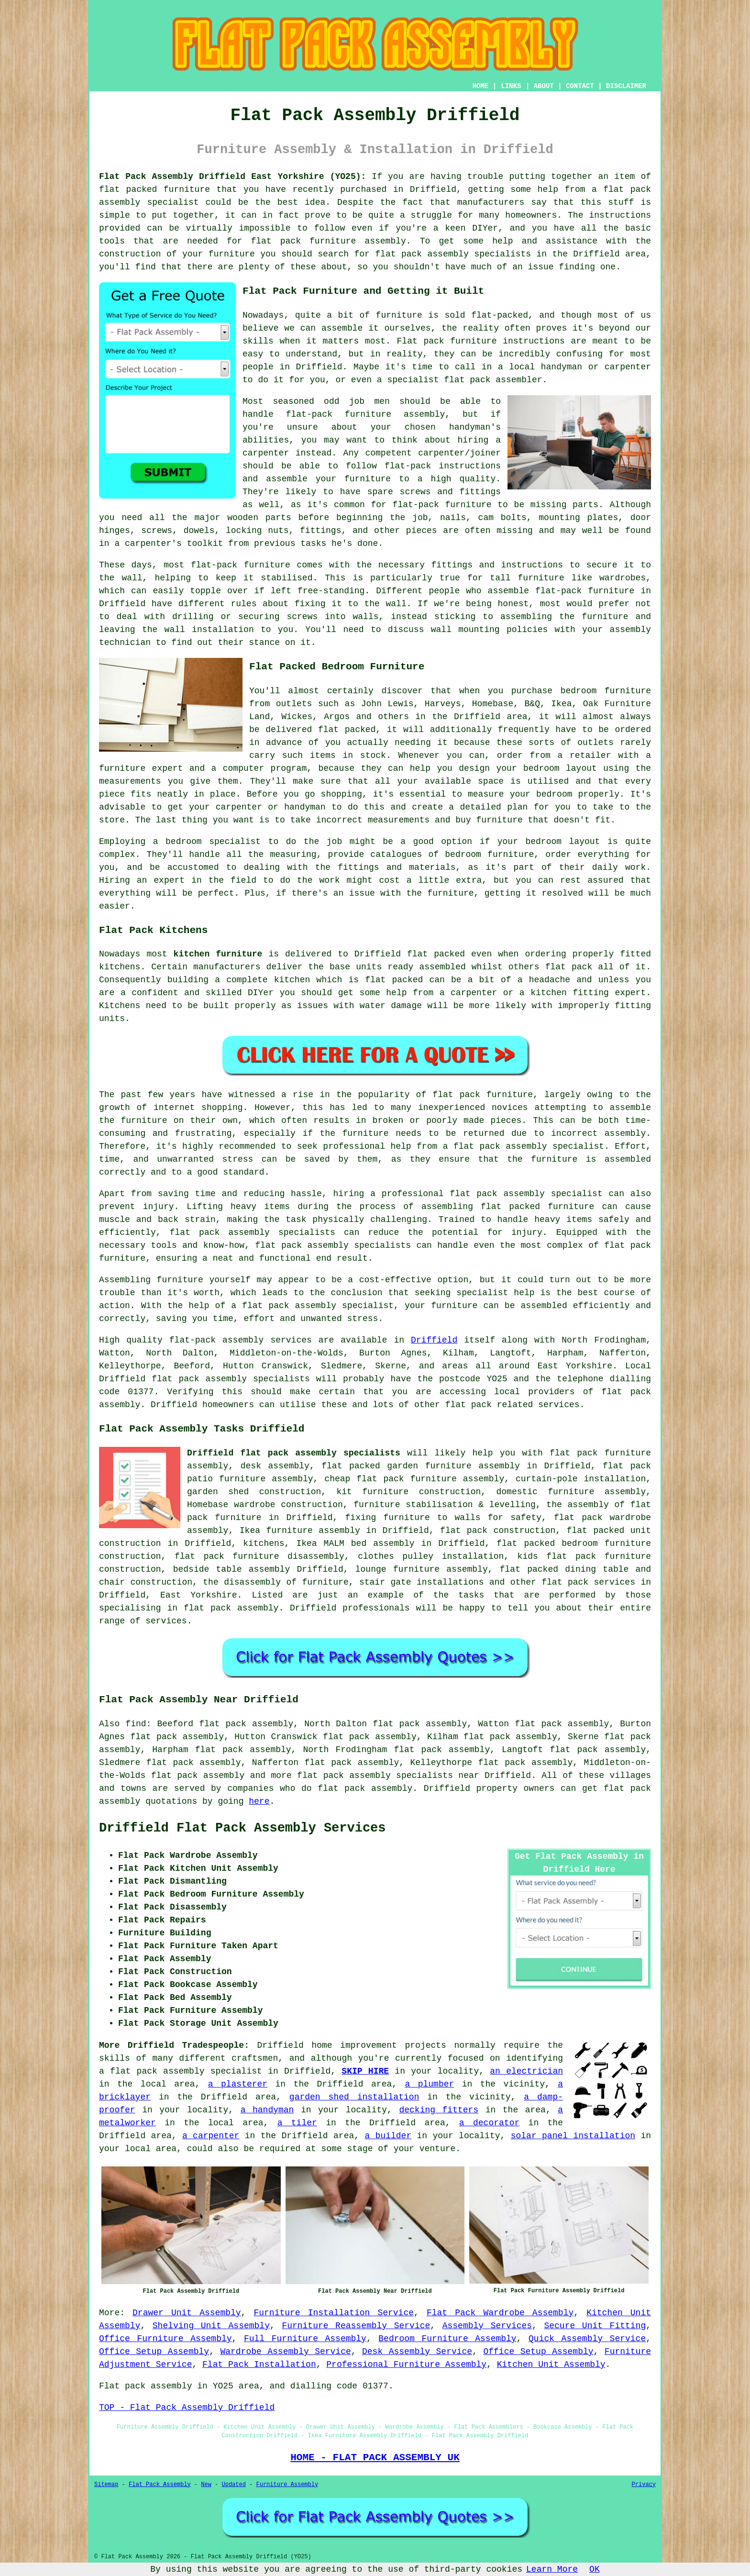 Image resolution: width=750 pixels, height=2576 pixels. What do you see at coordinates (356, 2326) in the screenshot?
I see `Furniture Reassembly Service` at bounding box center [356, 2326].